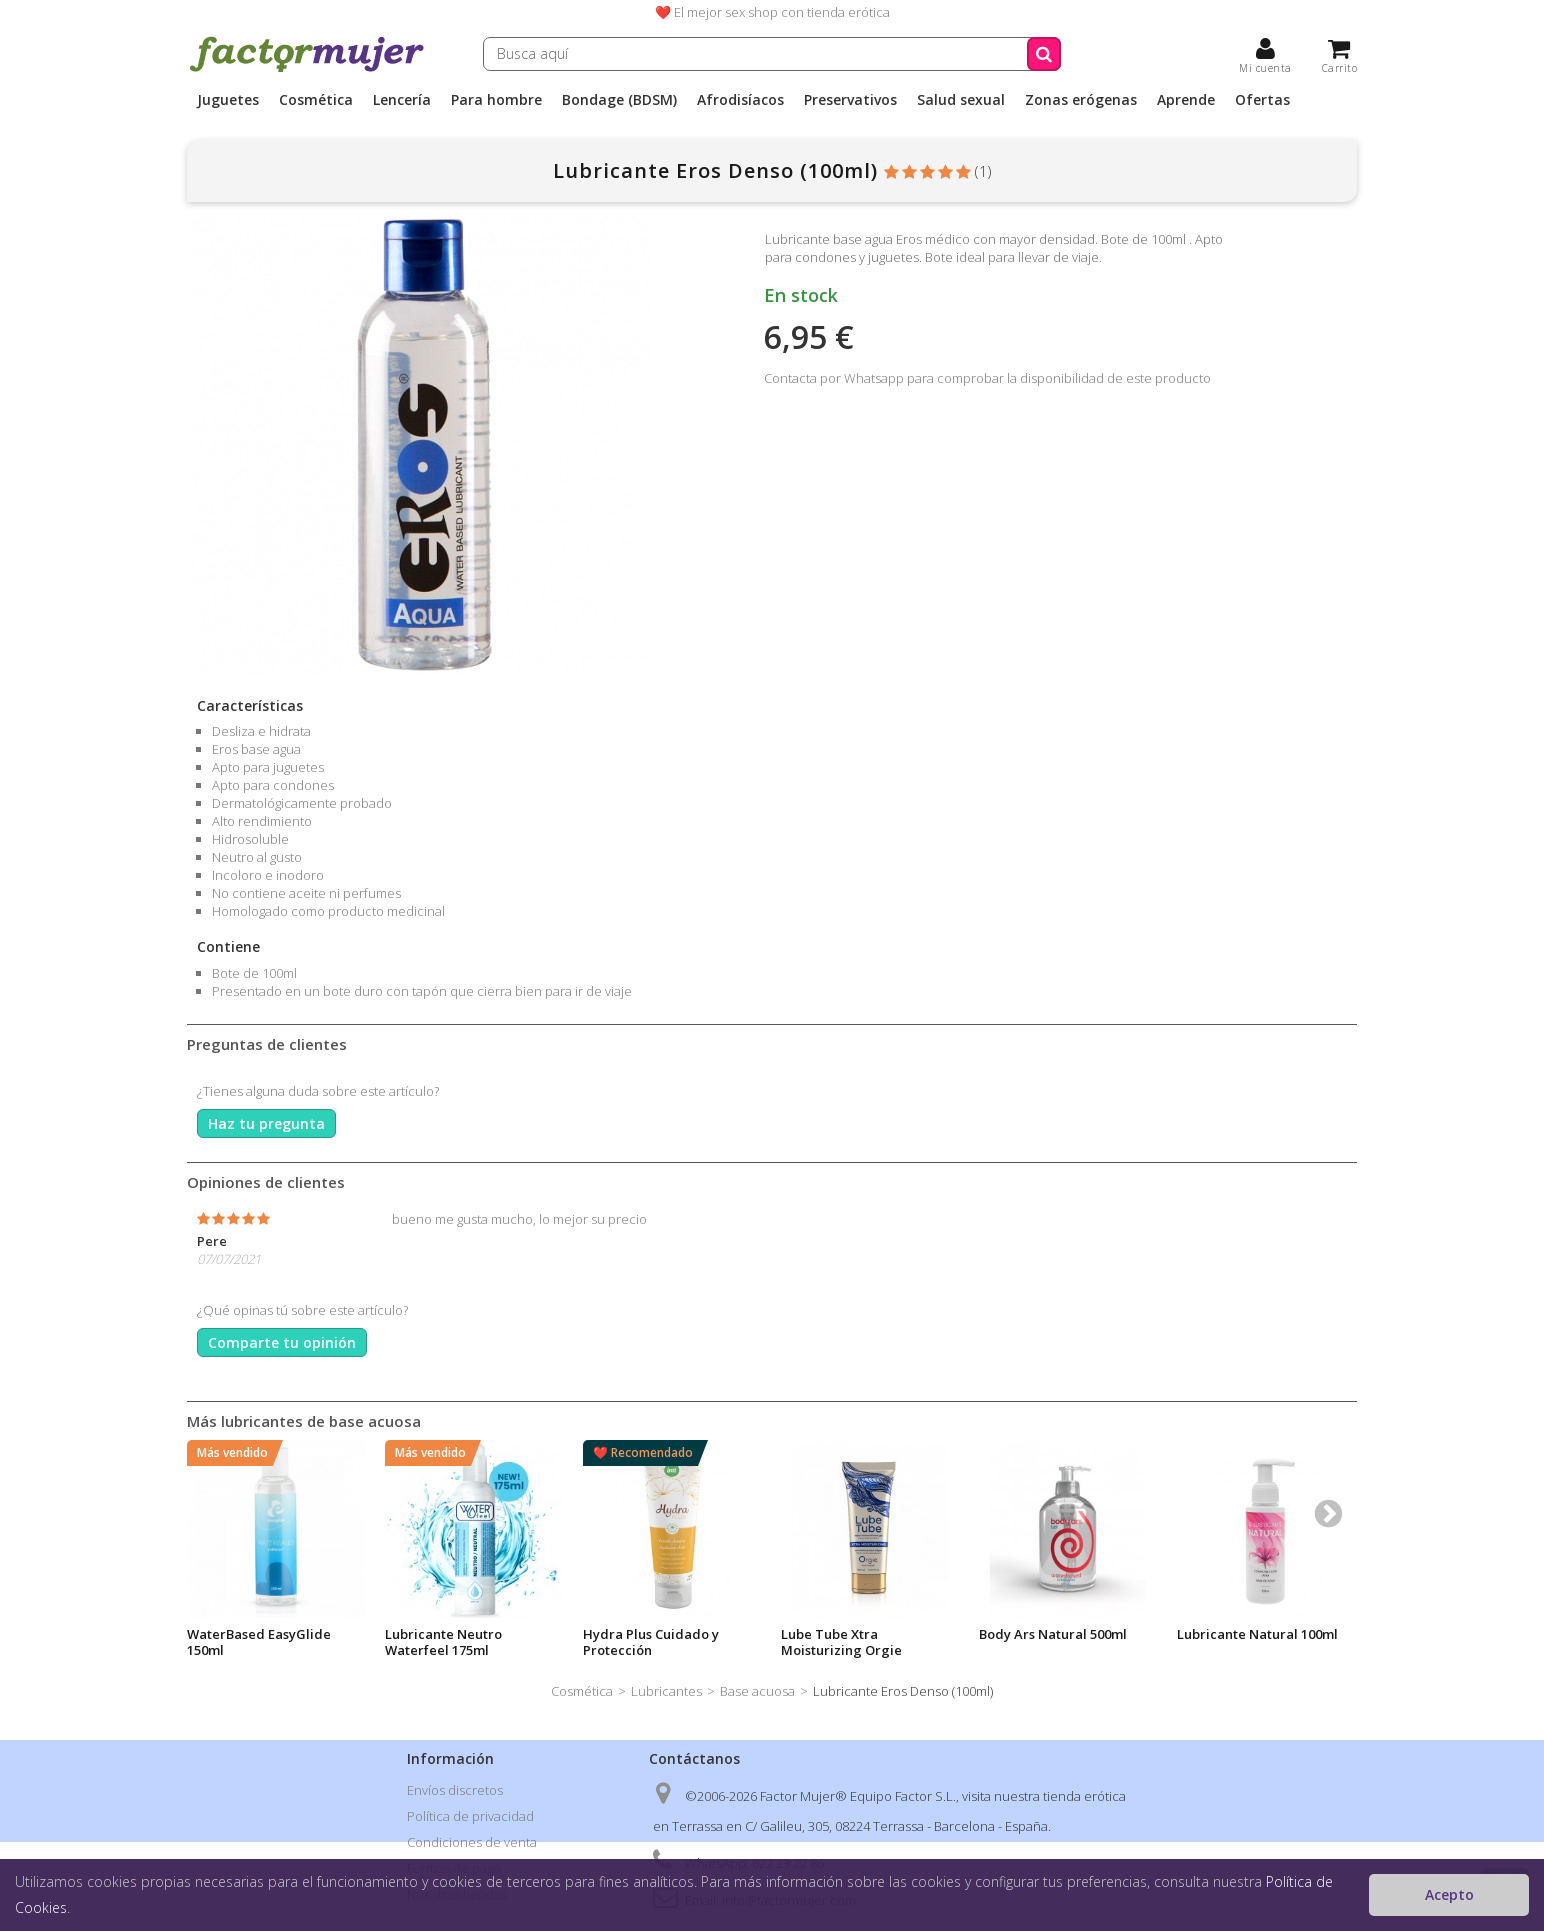 The height and width of the screenshot is (1931, 1544). Describe the element at coordinates (740, 100) in the screenshot. I see `Afrodisíacos` at that location.